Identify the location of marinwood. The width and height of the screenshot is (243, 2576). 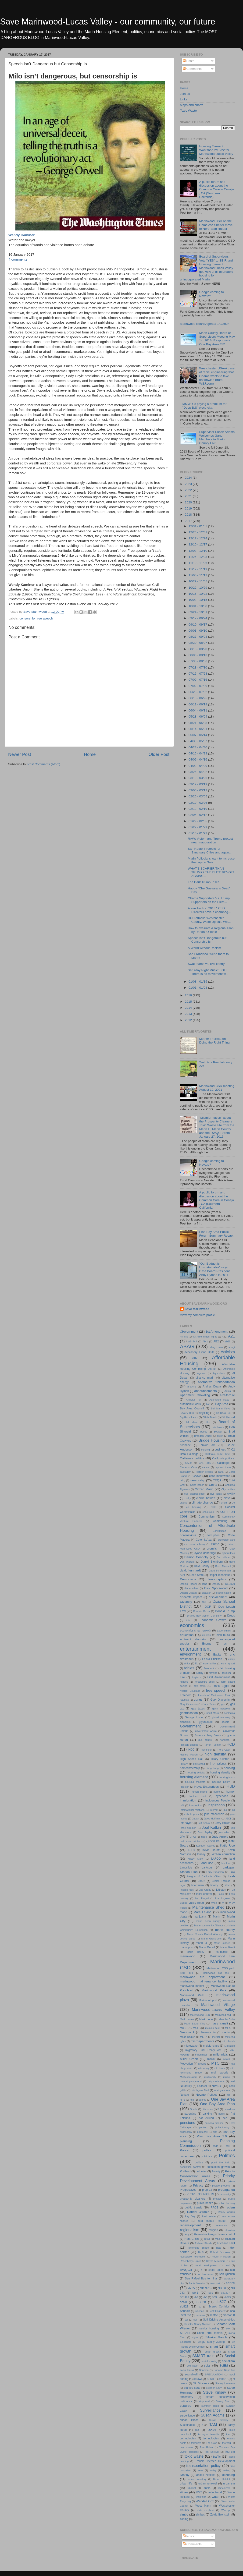
(187, 1956).